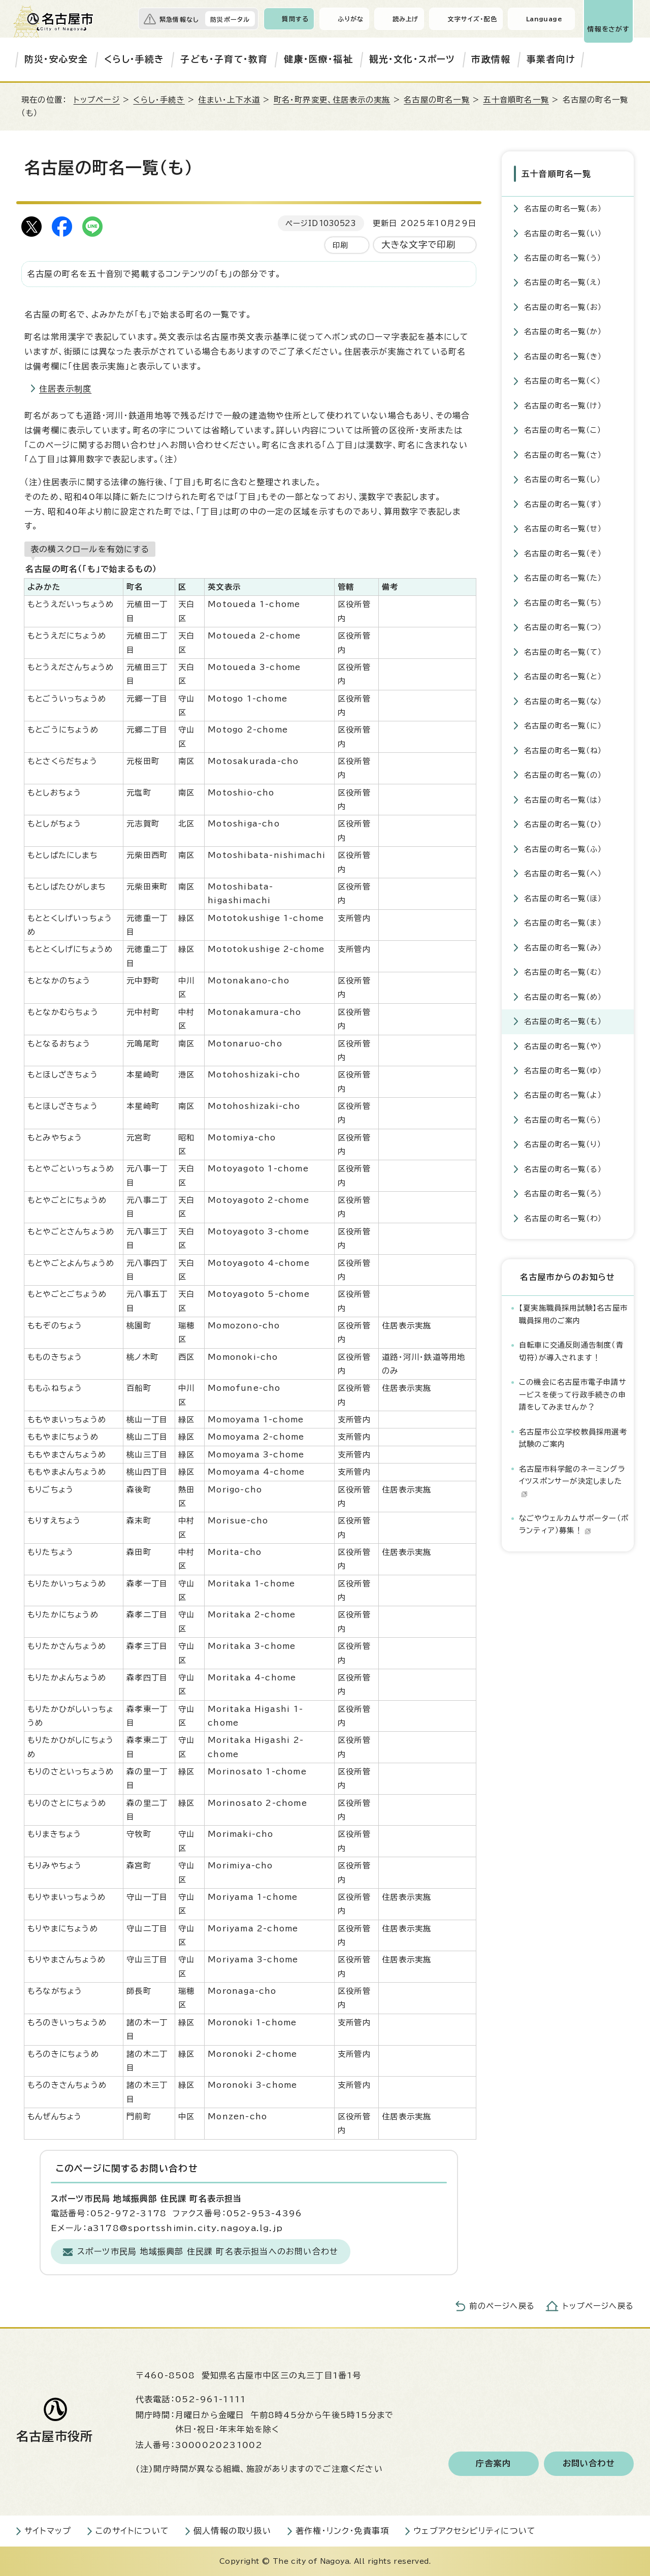  Describe the element at coordinates (563, 232) in the screenshot. I see `名古屋の町名一覧（い）` at that location.